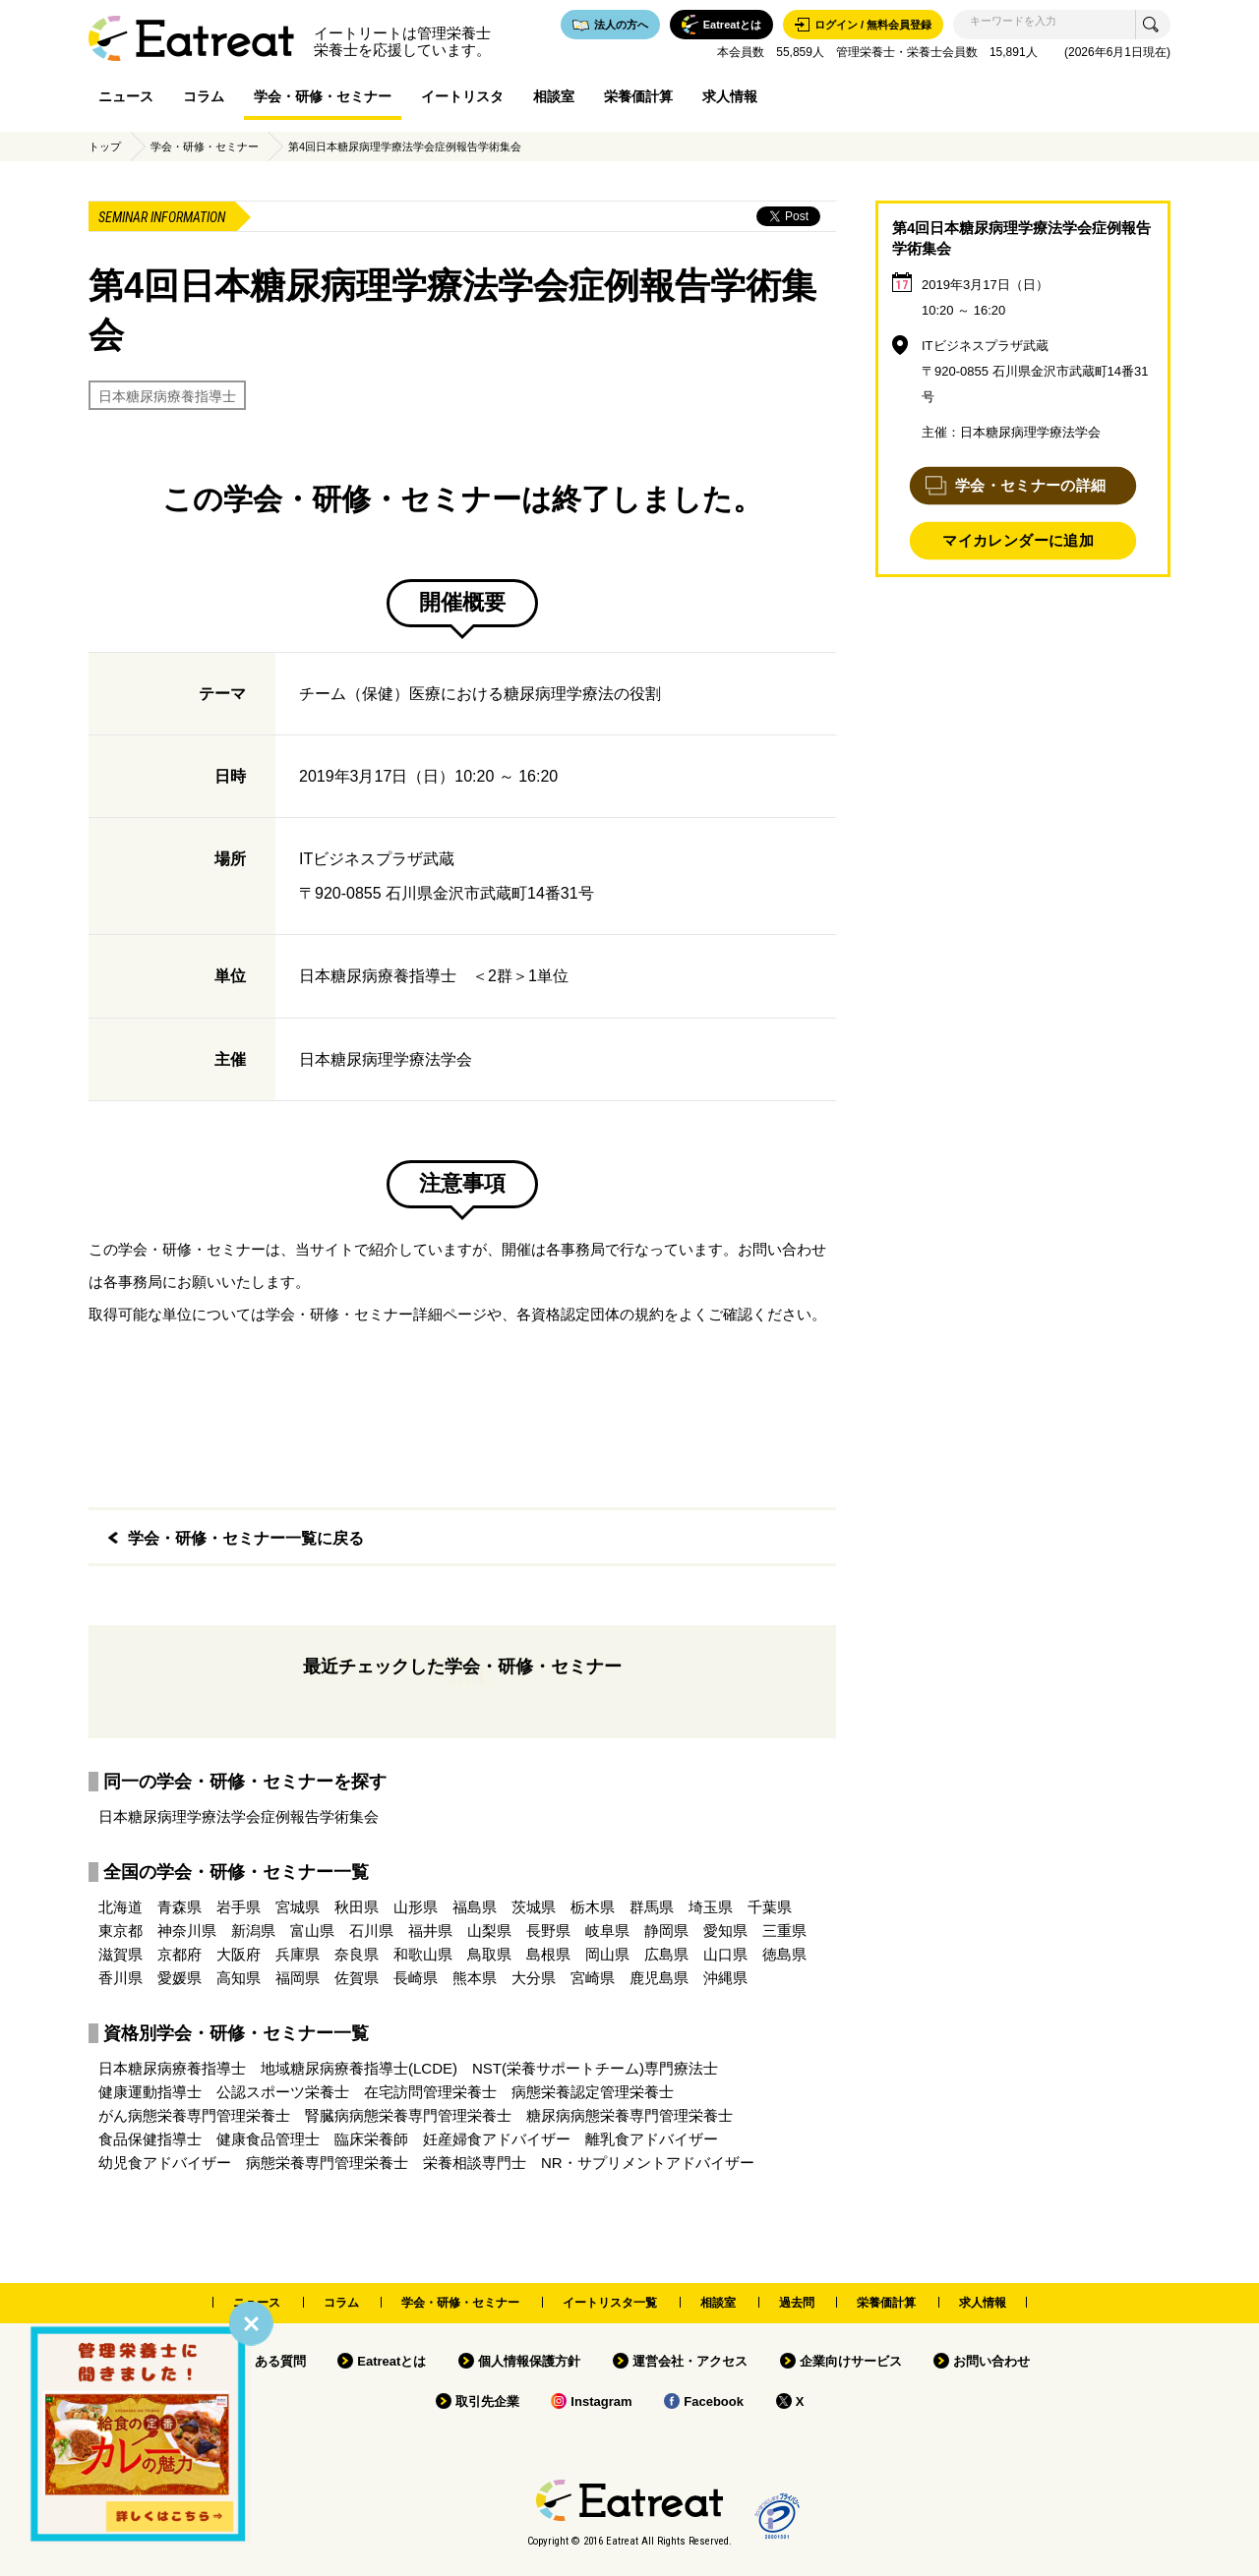 This screenshot has height=2576, width=1259. Describe the element at coordinates (489, 1930) in the screenshot. I see `山梨県` at that location.